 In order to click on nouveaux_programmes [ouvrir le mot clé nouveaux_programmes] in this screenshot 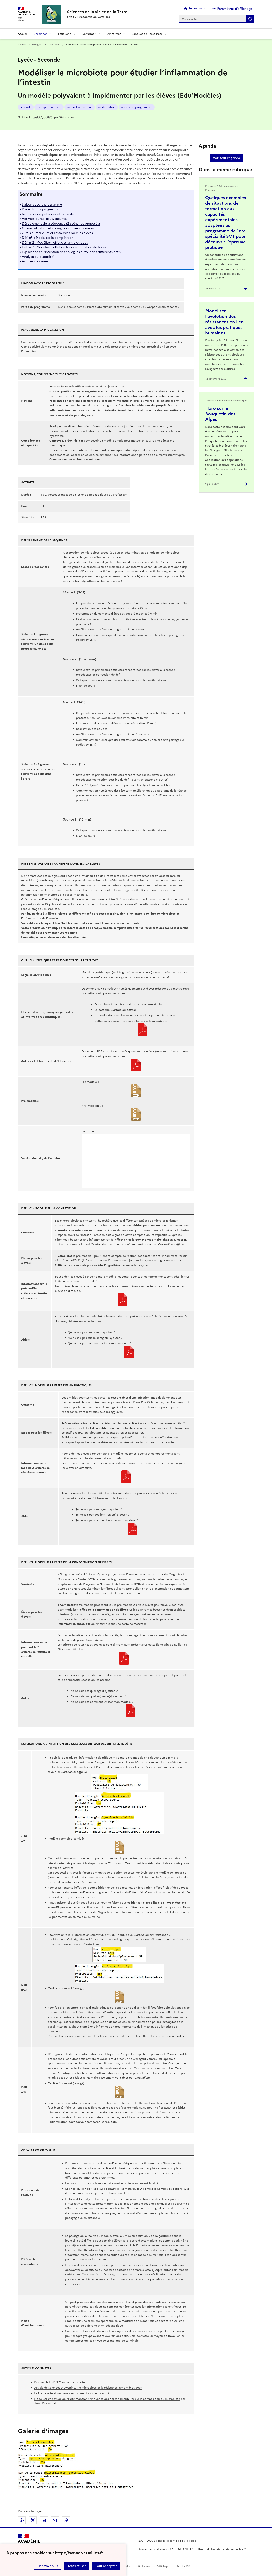, I will do `click(136, 107)`.